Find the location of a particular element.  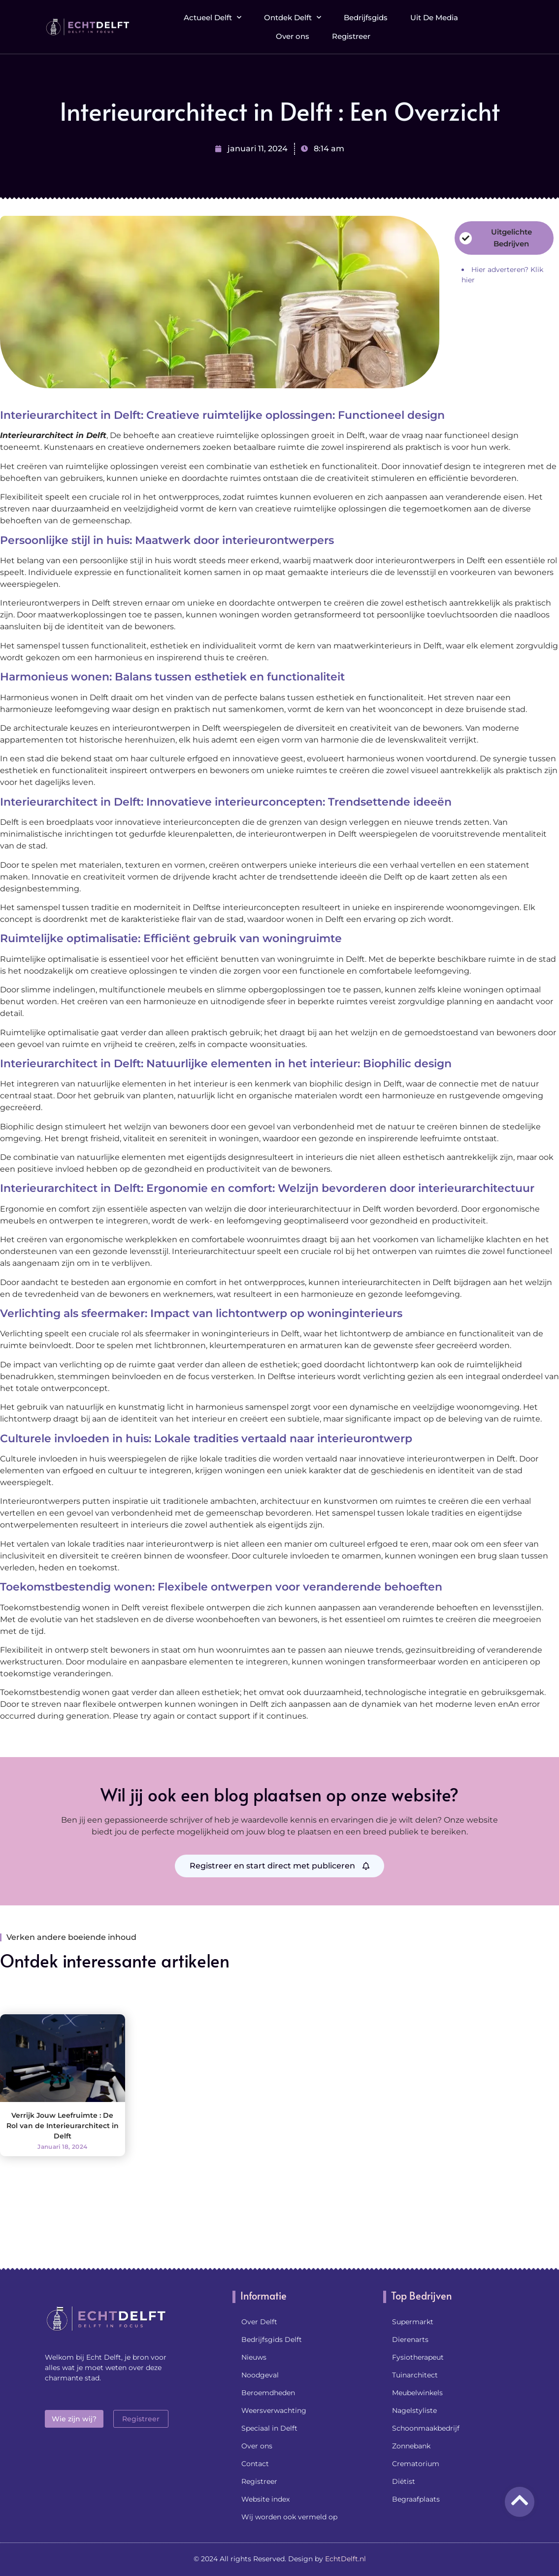

Fysiotherapeut is located at coordinates (418, 2357).